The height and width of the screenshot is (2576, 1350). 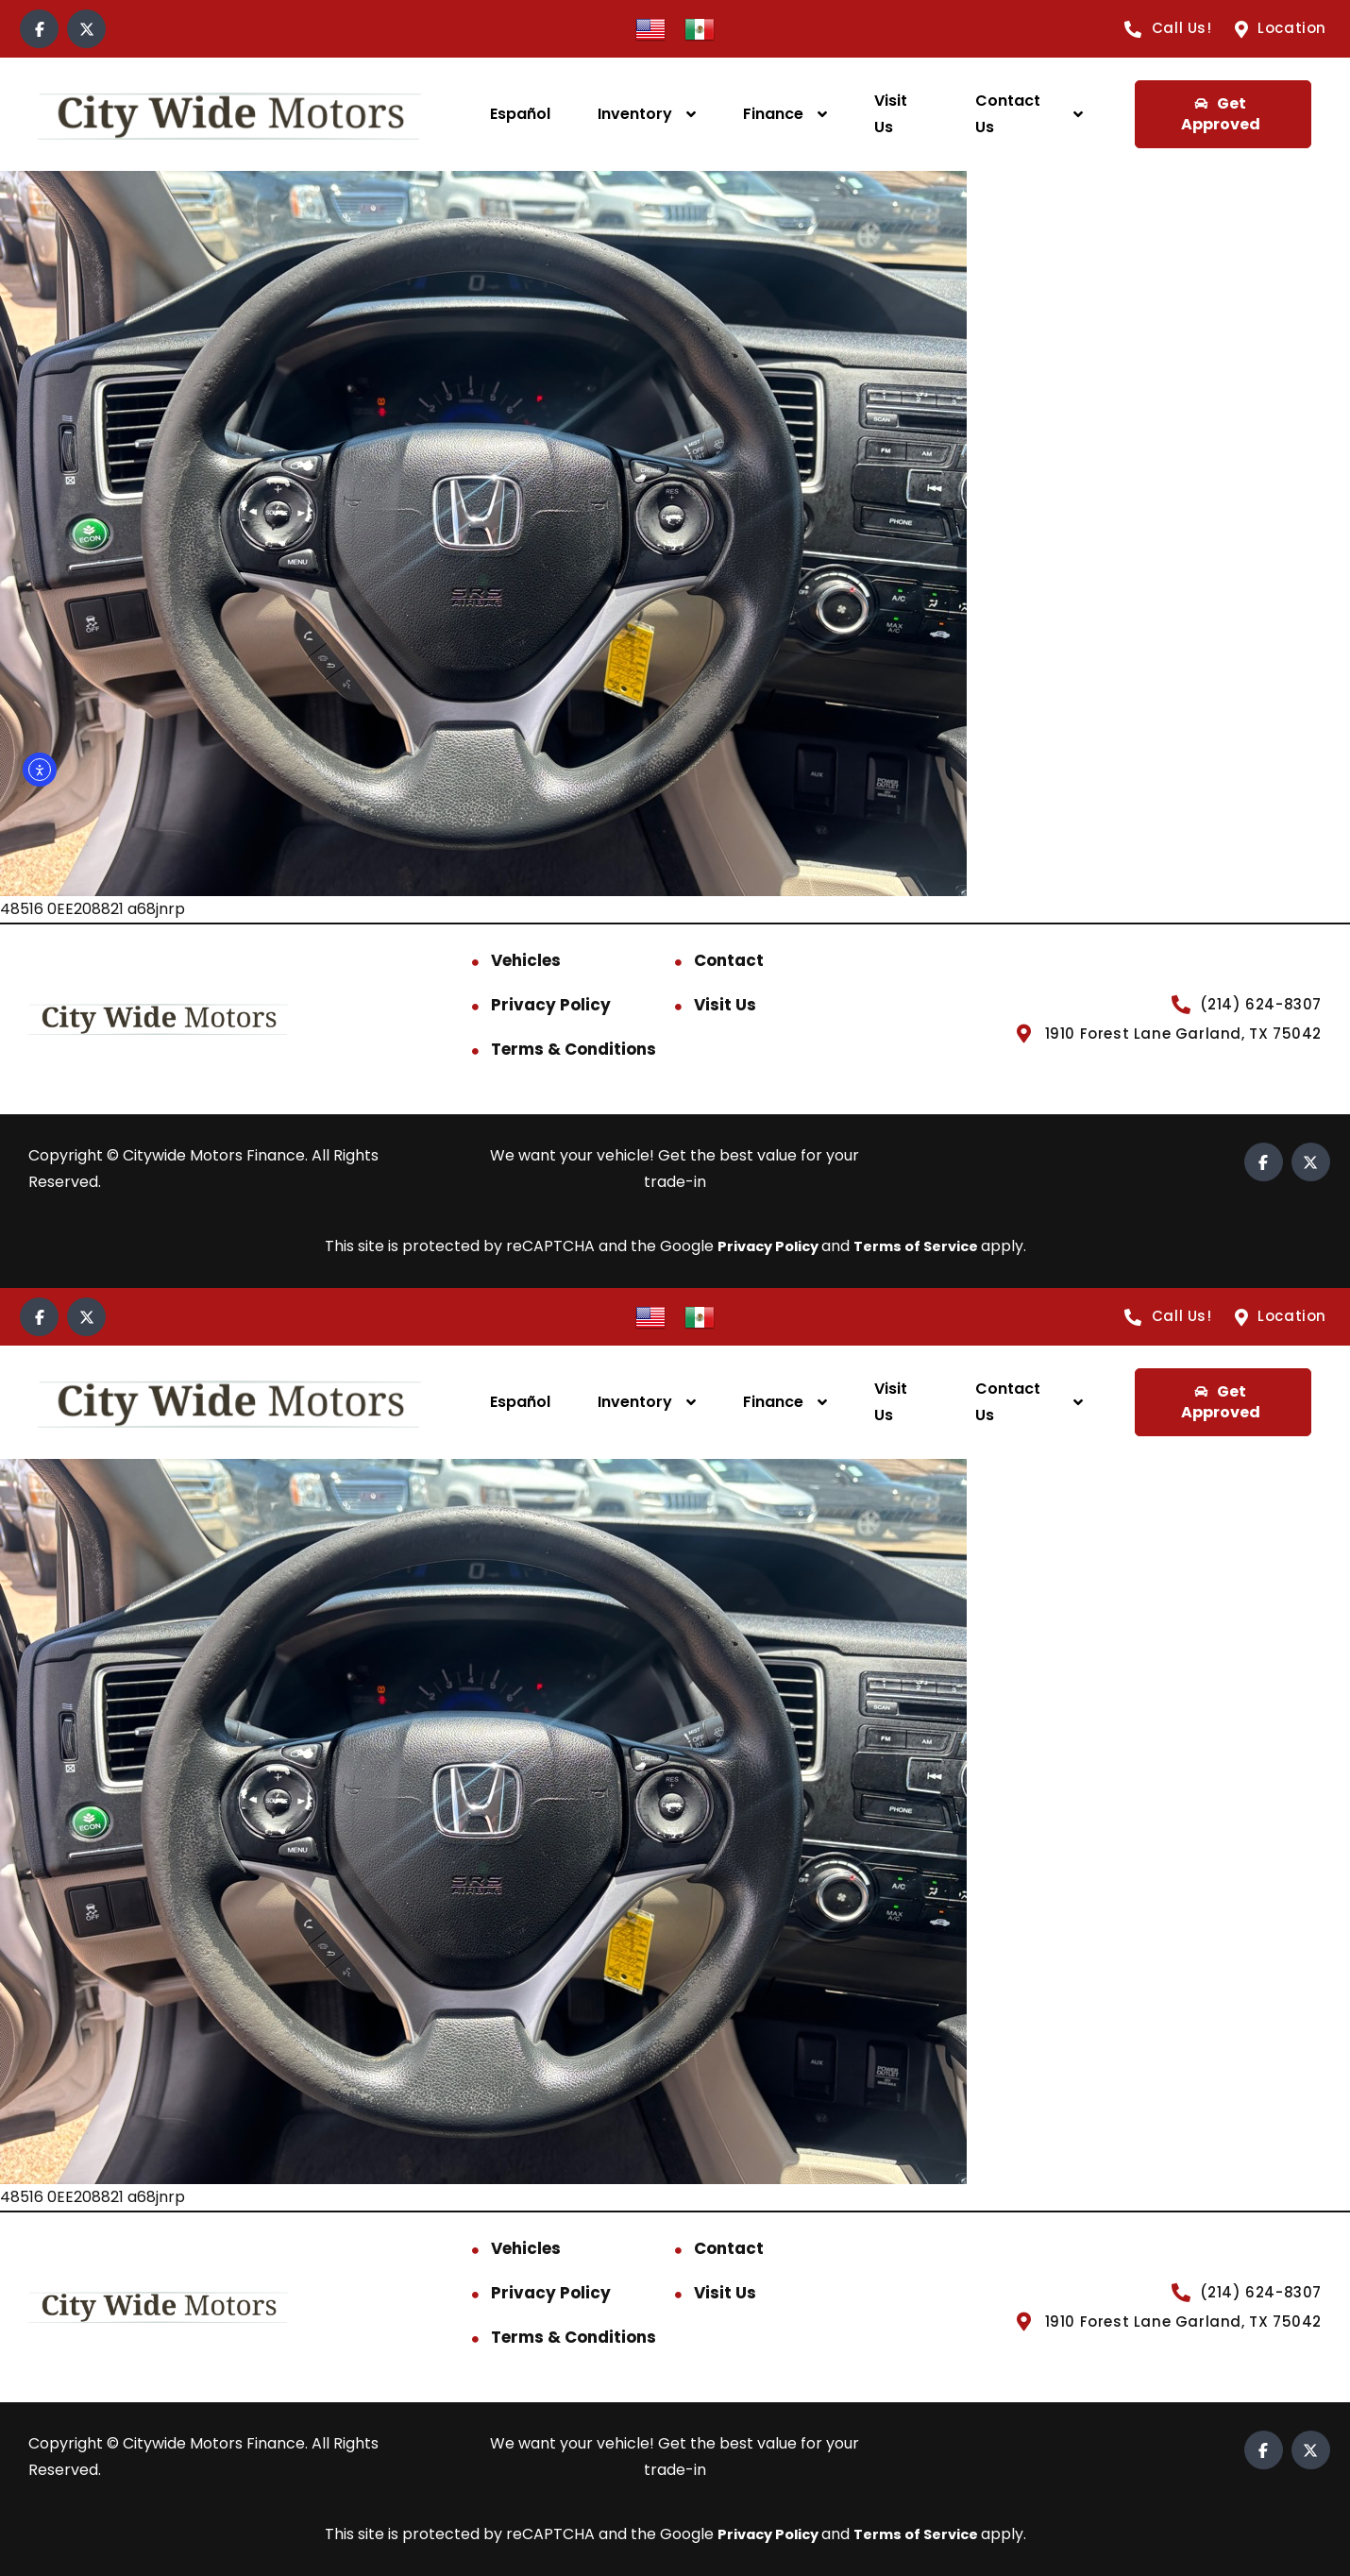 I want to click on Español, so click(x=520, y=114).